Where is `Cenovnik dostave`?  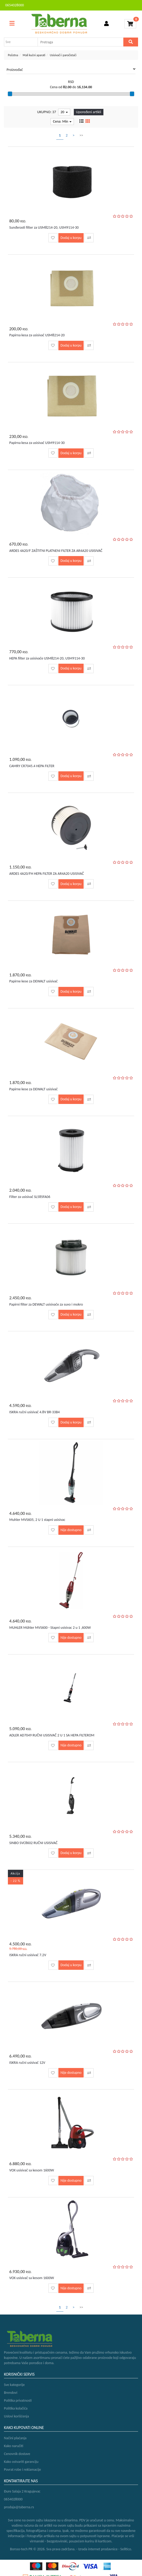
Cenovnik dostave is located at coordinates (17, 2454).